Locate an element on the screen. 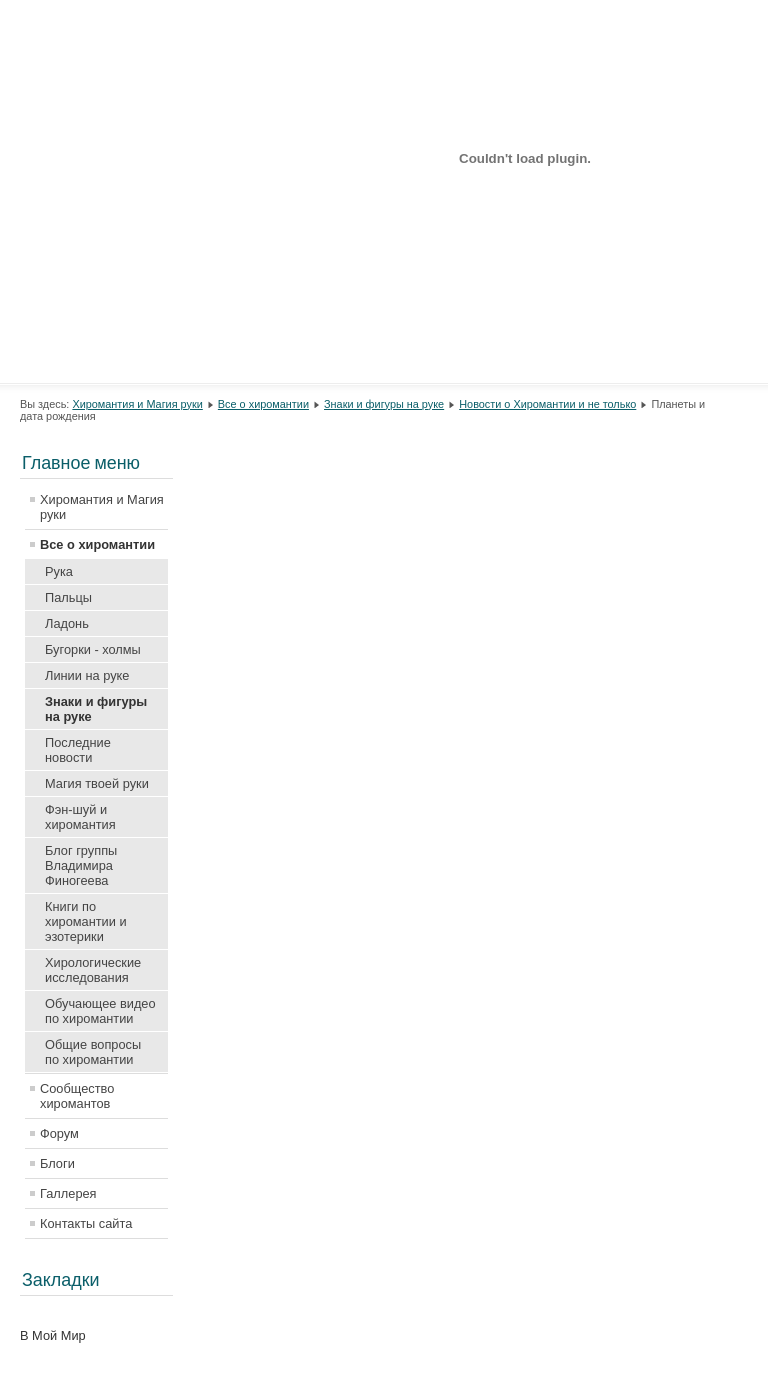  Бугорки - холмы is located at coordinates (93, 649).